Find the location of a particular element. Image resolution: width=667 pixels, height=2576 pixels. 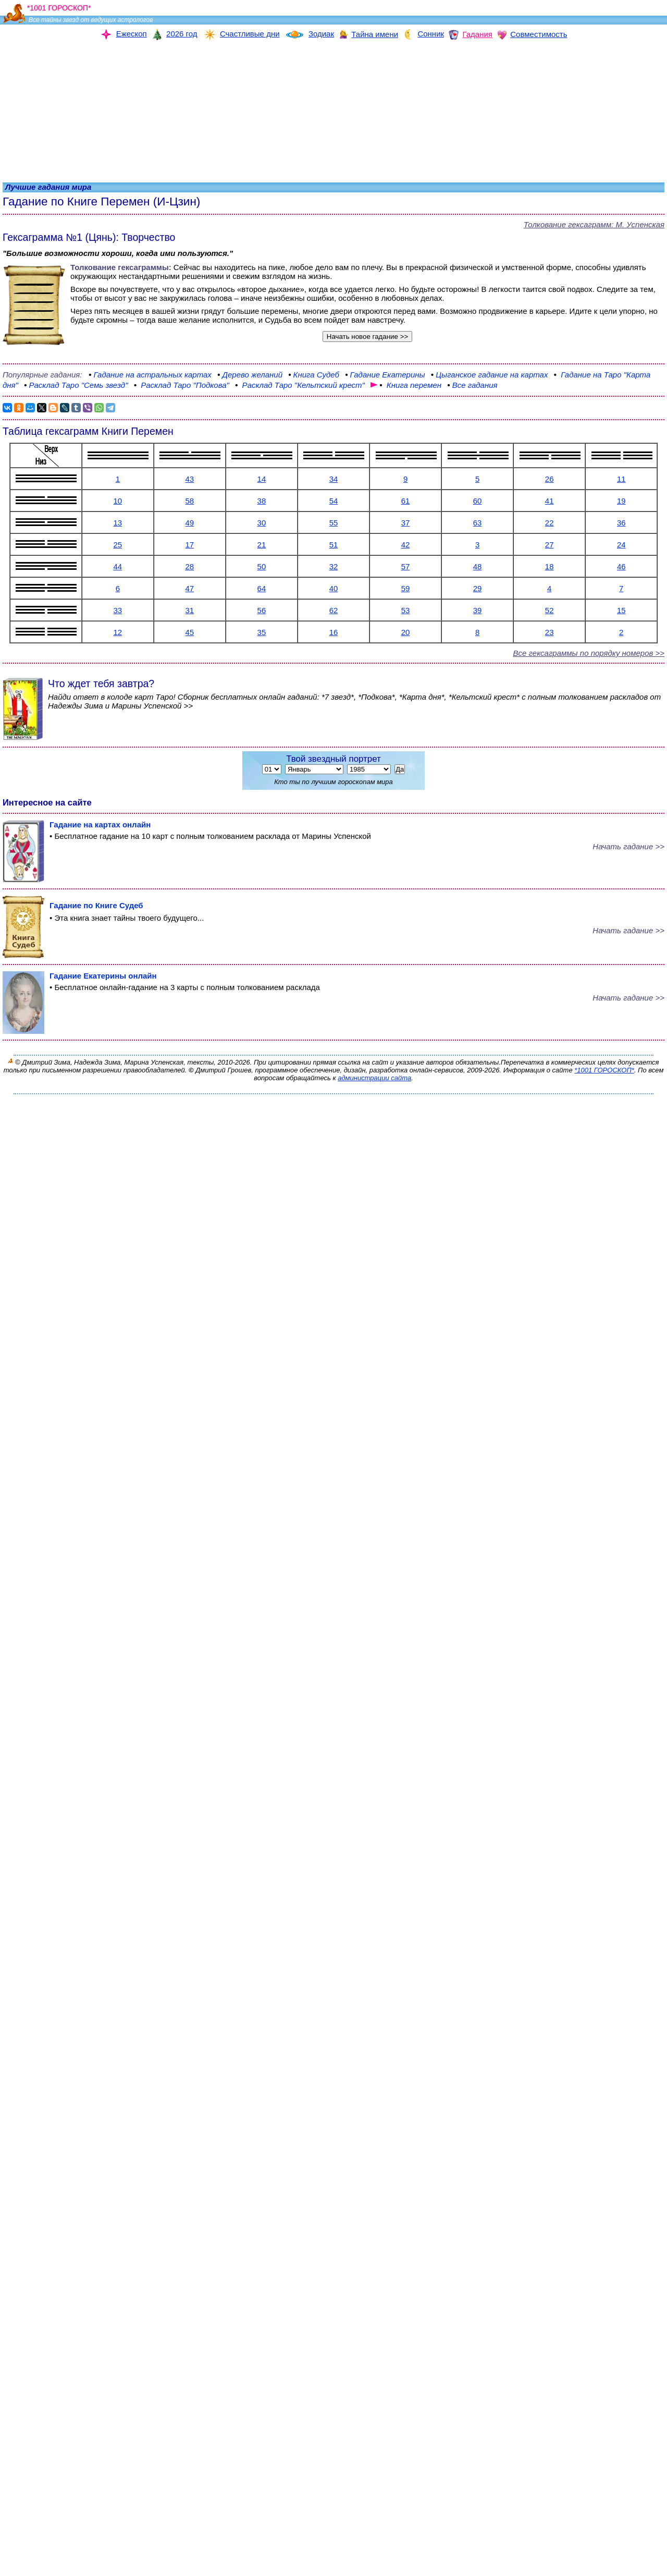

43 is located at coordinates (190, 478).